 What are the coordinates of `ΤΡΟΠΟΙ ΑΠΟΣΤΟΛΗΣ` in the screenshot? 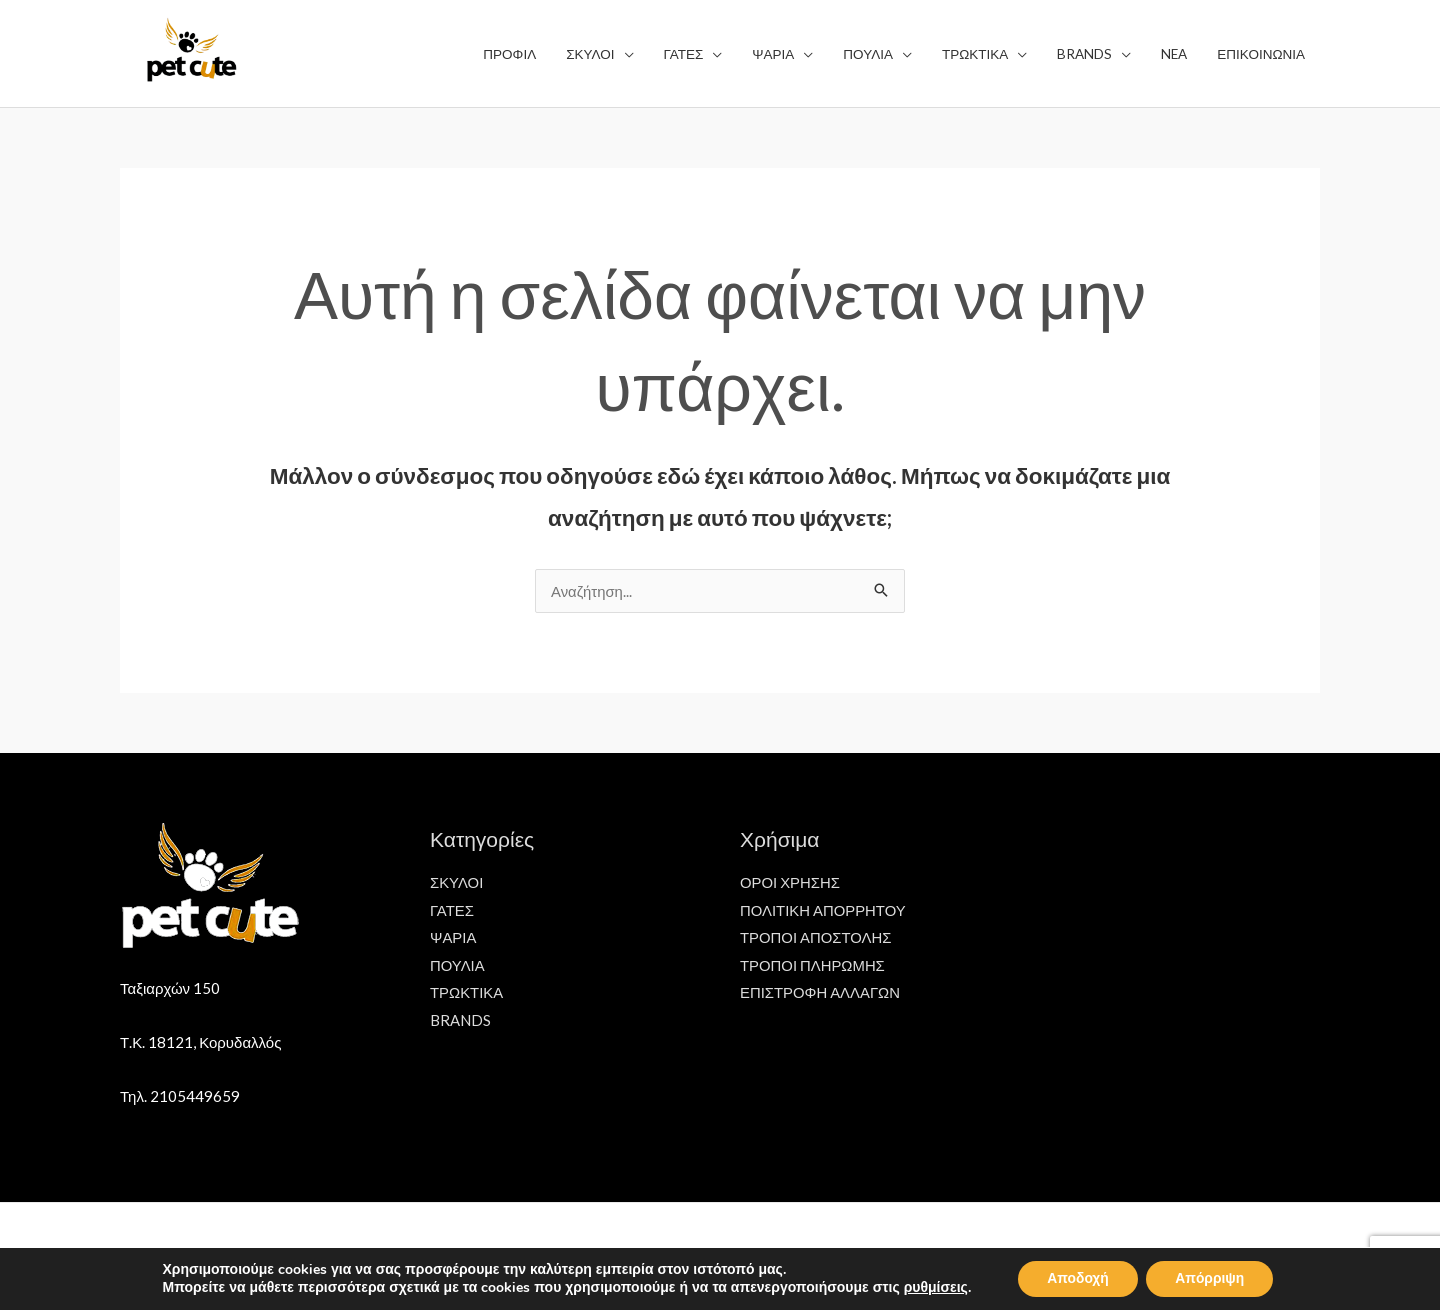 It's located at (816, 938).